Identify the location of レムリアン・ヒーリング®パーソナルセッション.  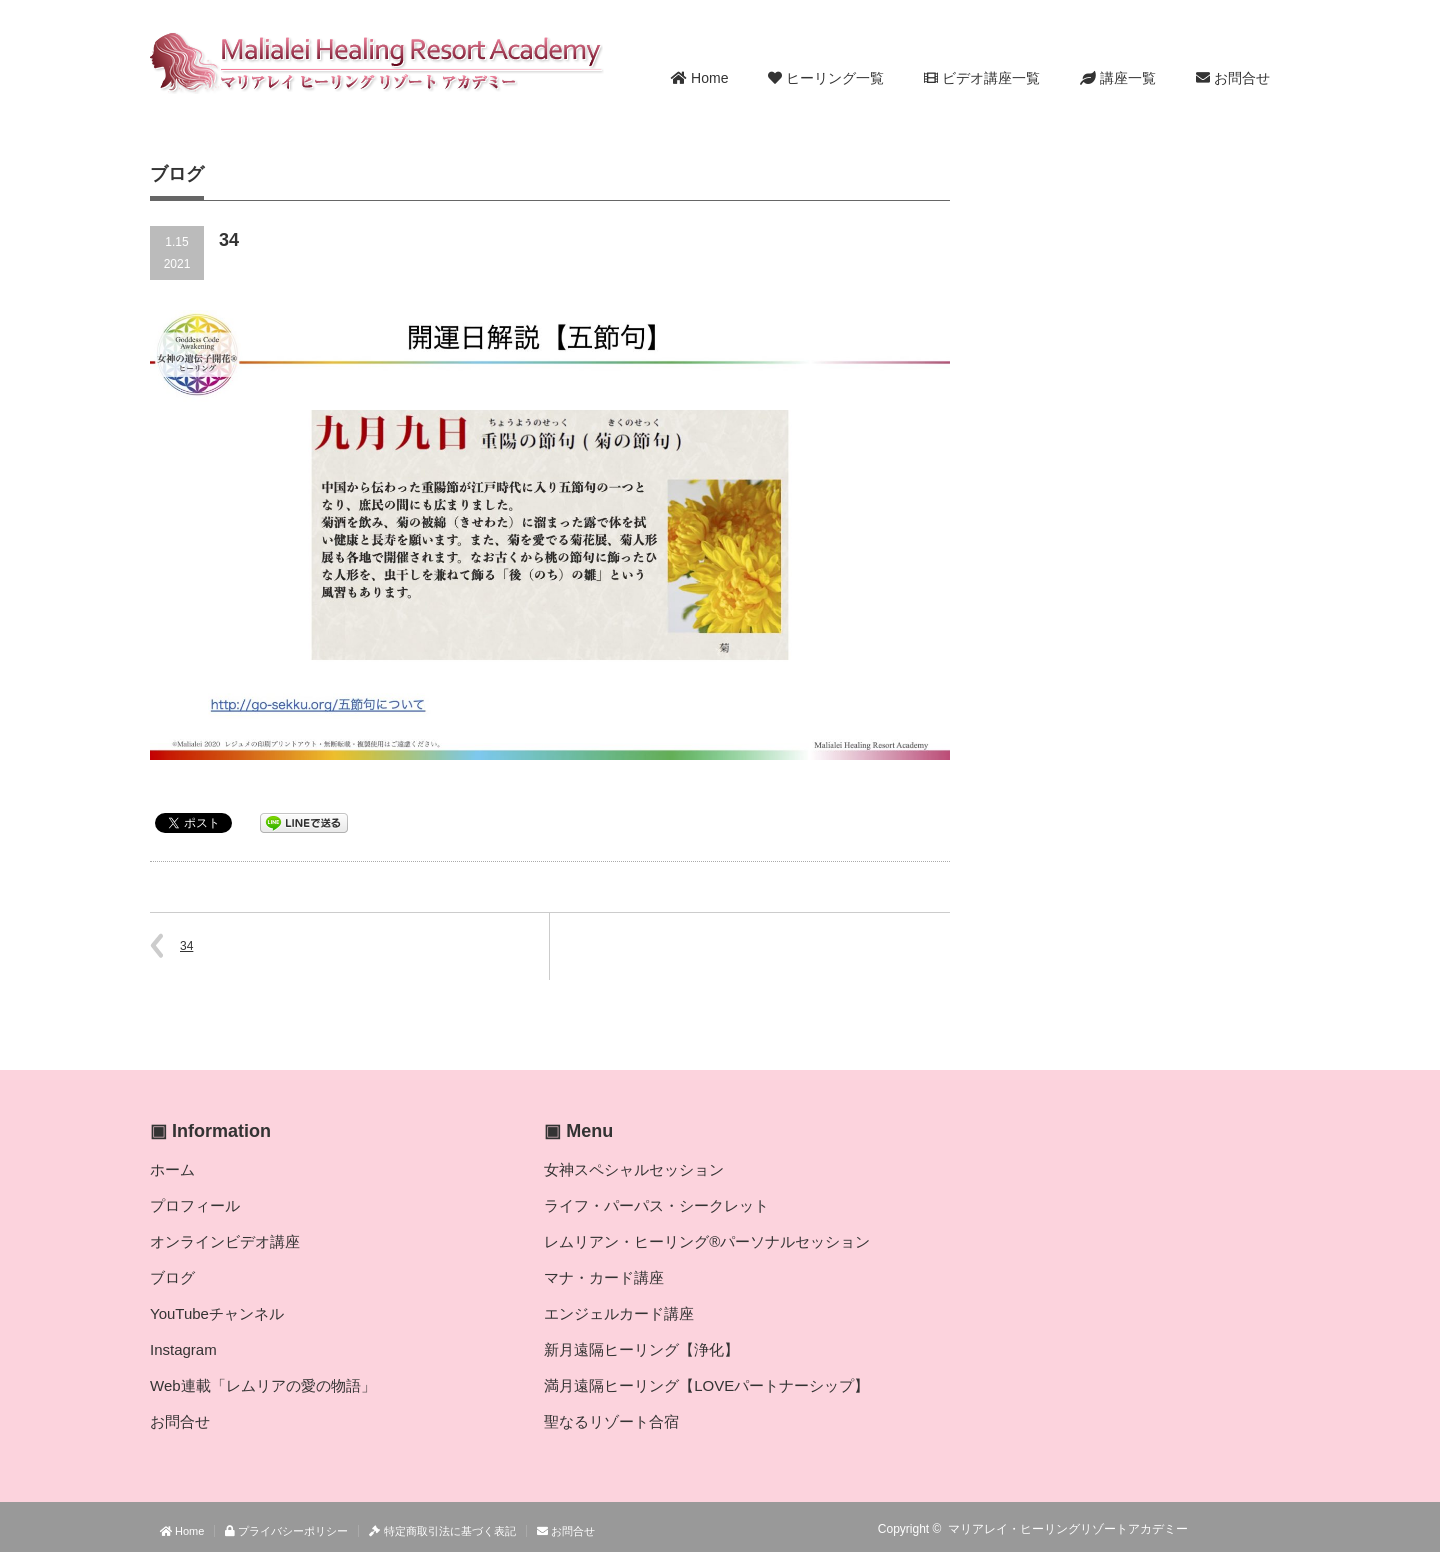
(707, 1241).